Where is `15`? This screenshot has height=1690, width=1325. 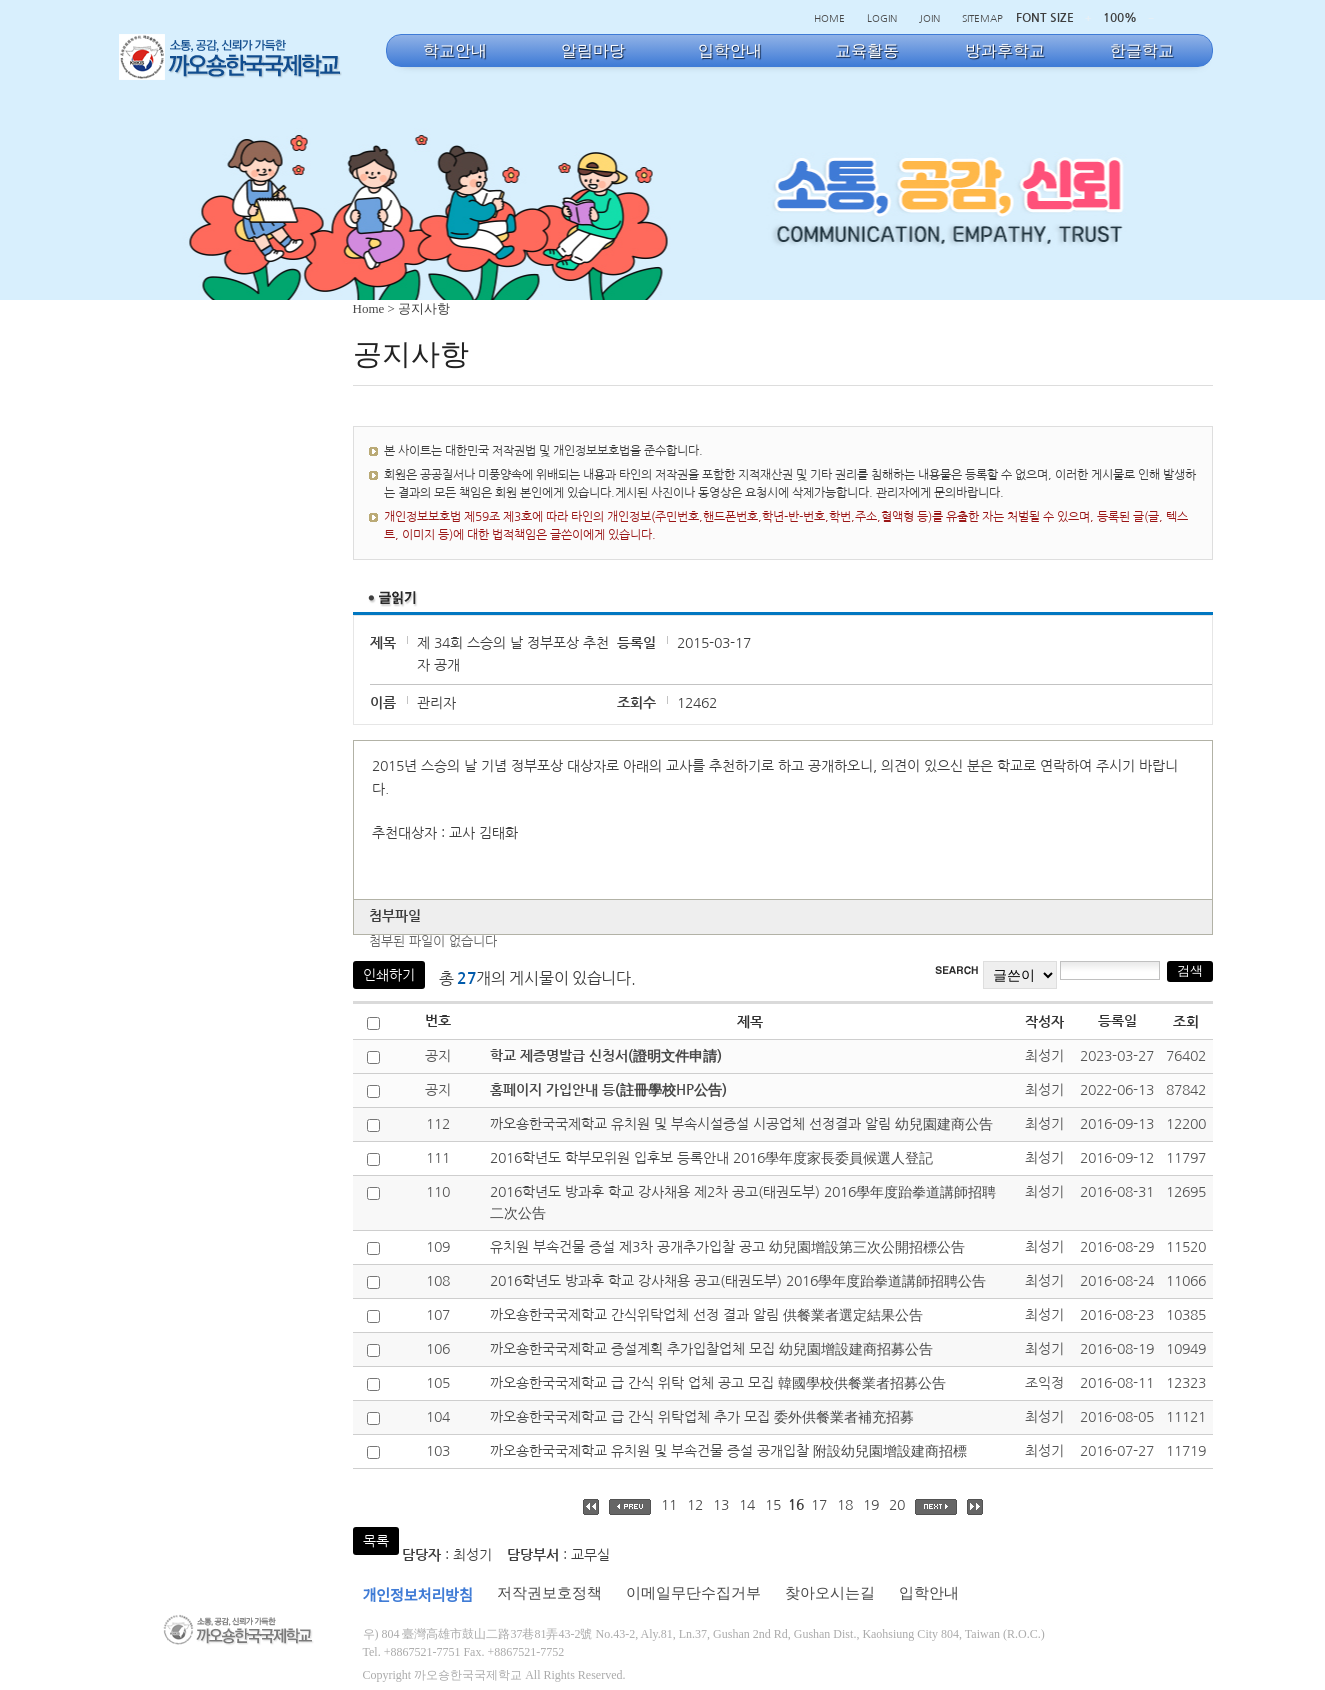
15 is located at coordinates (773, 1505).